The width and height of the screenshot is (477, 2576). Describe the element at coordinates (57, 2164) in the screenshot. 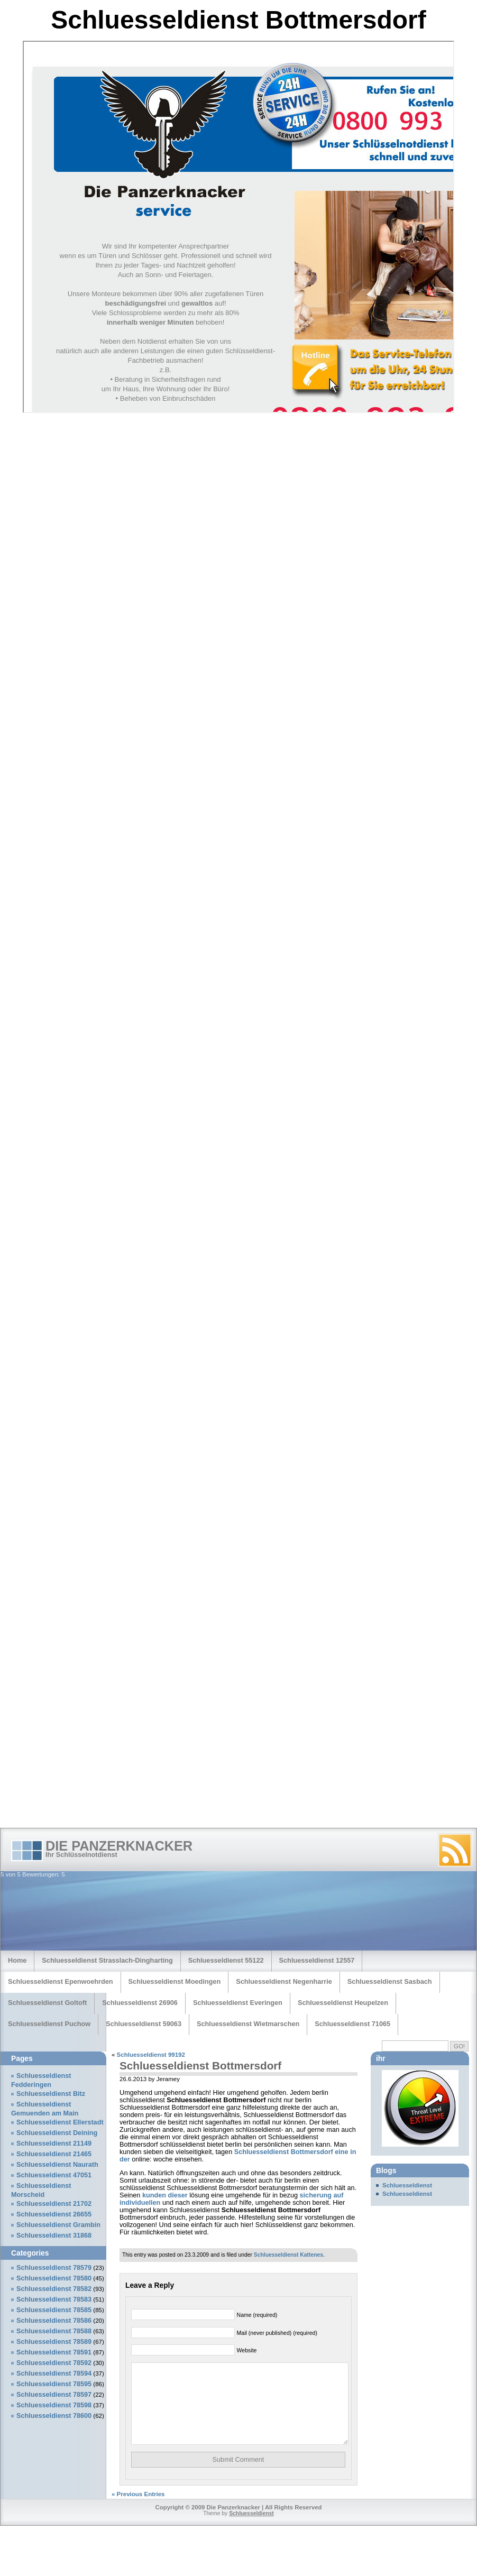

I see `Schluesseldienst Naurath` at that location.